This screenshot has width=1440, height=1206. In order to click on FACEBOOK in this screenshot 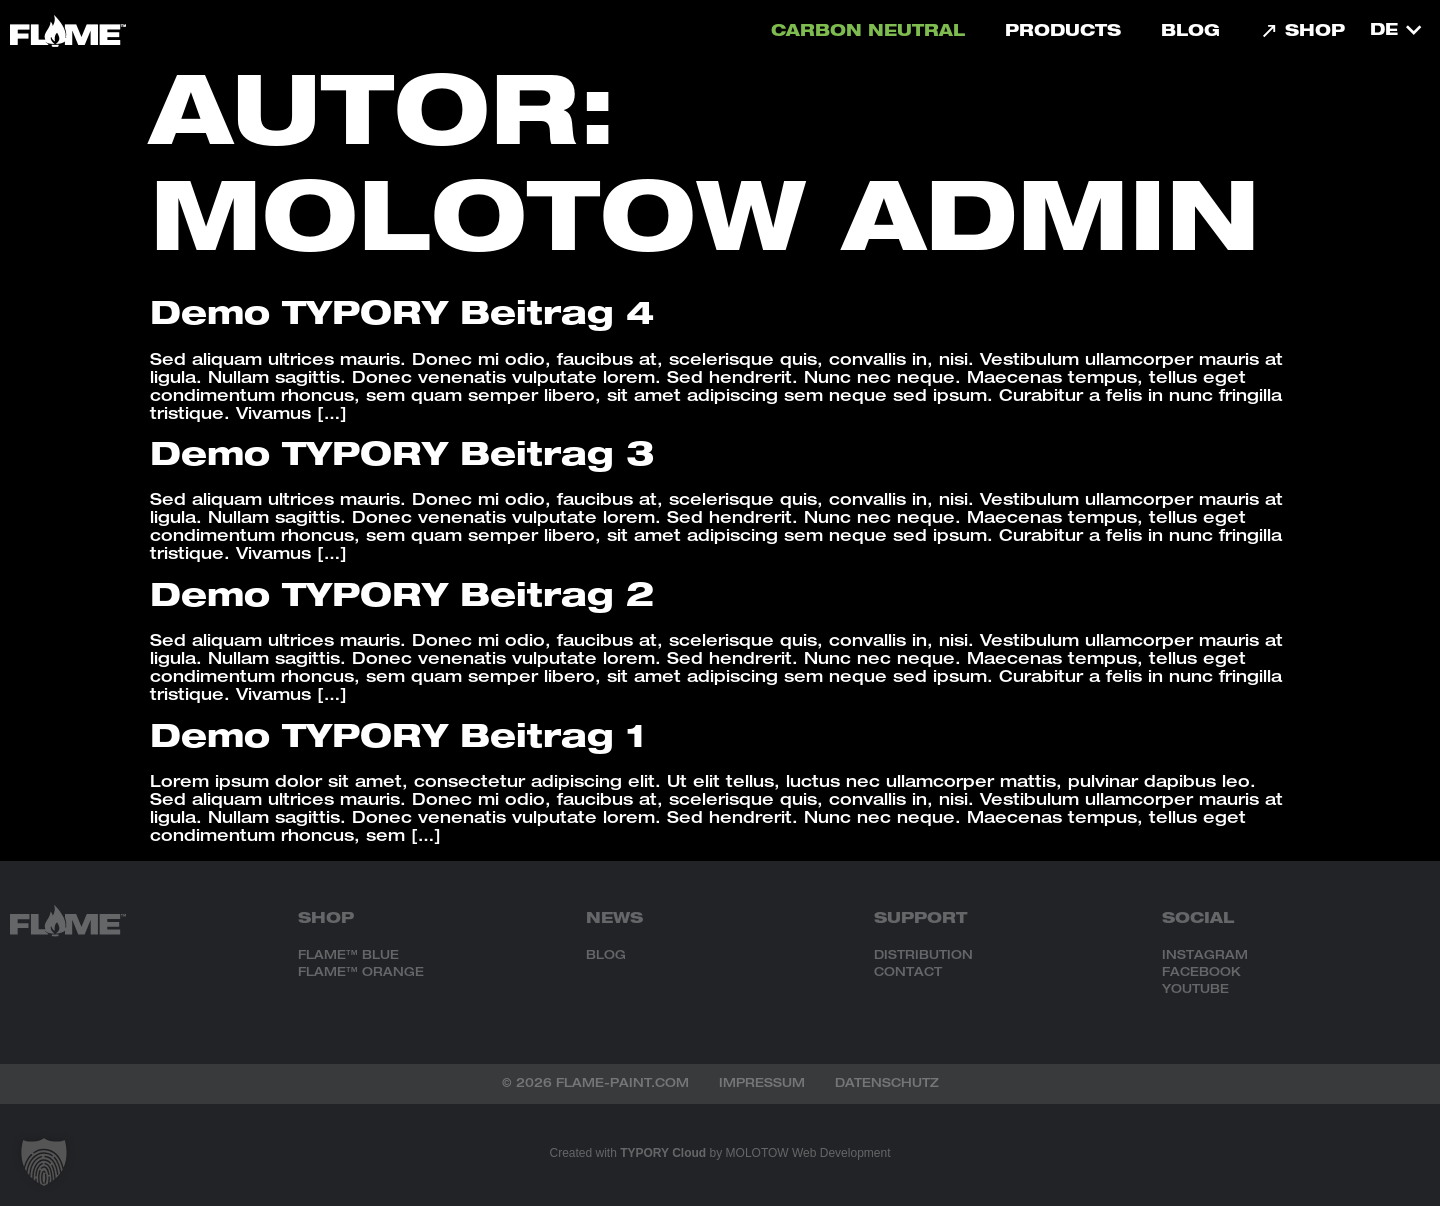, I will do `click(1201, 973)`.